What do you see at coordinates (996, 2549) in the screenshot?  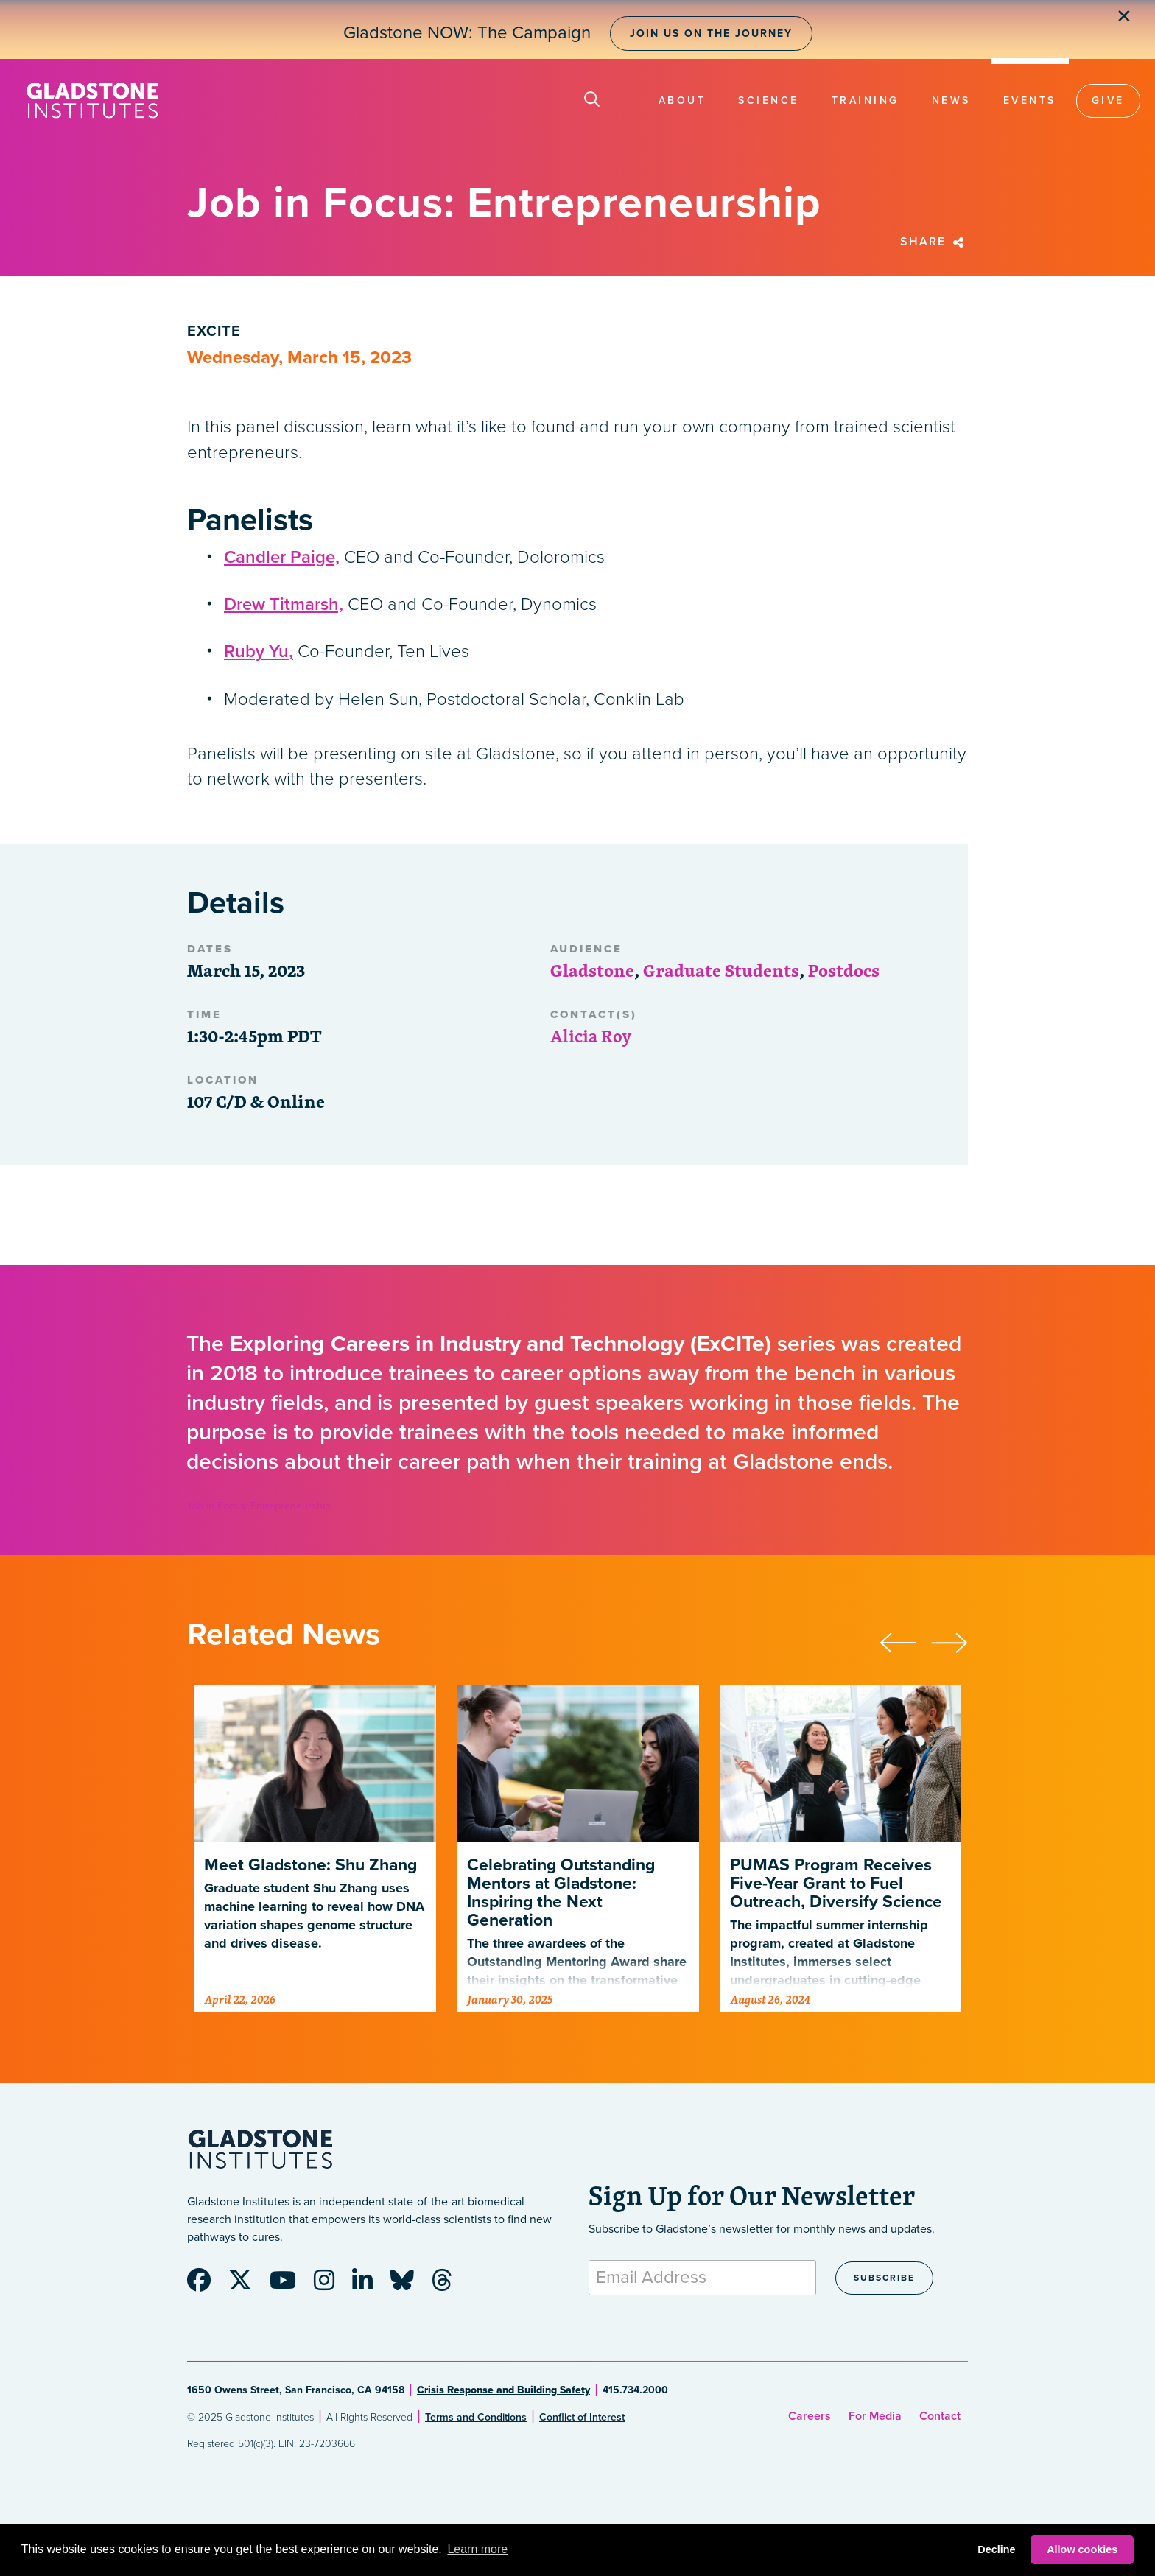 I see `Decline [button]` at bounding box center [996, 2549].